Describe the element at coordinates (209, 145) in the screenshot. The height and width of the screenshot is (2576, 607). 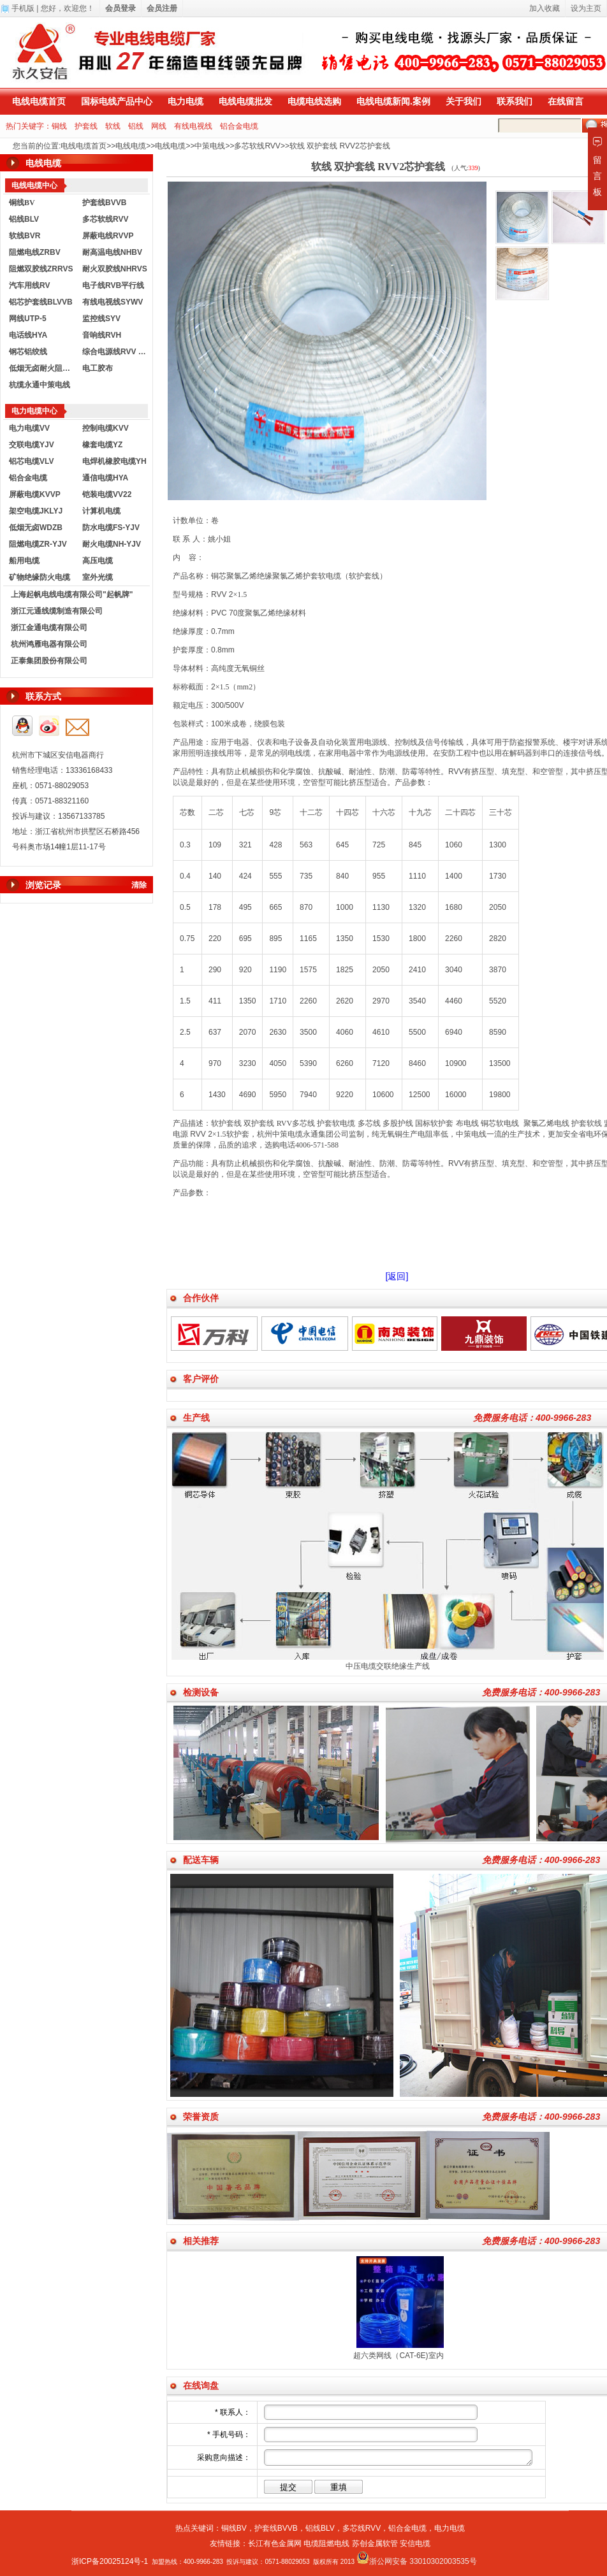
I see `中策电线` at that location.